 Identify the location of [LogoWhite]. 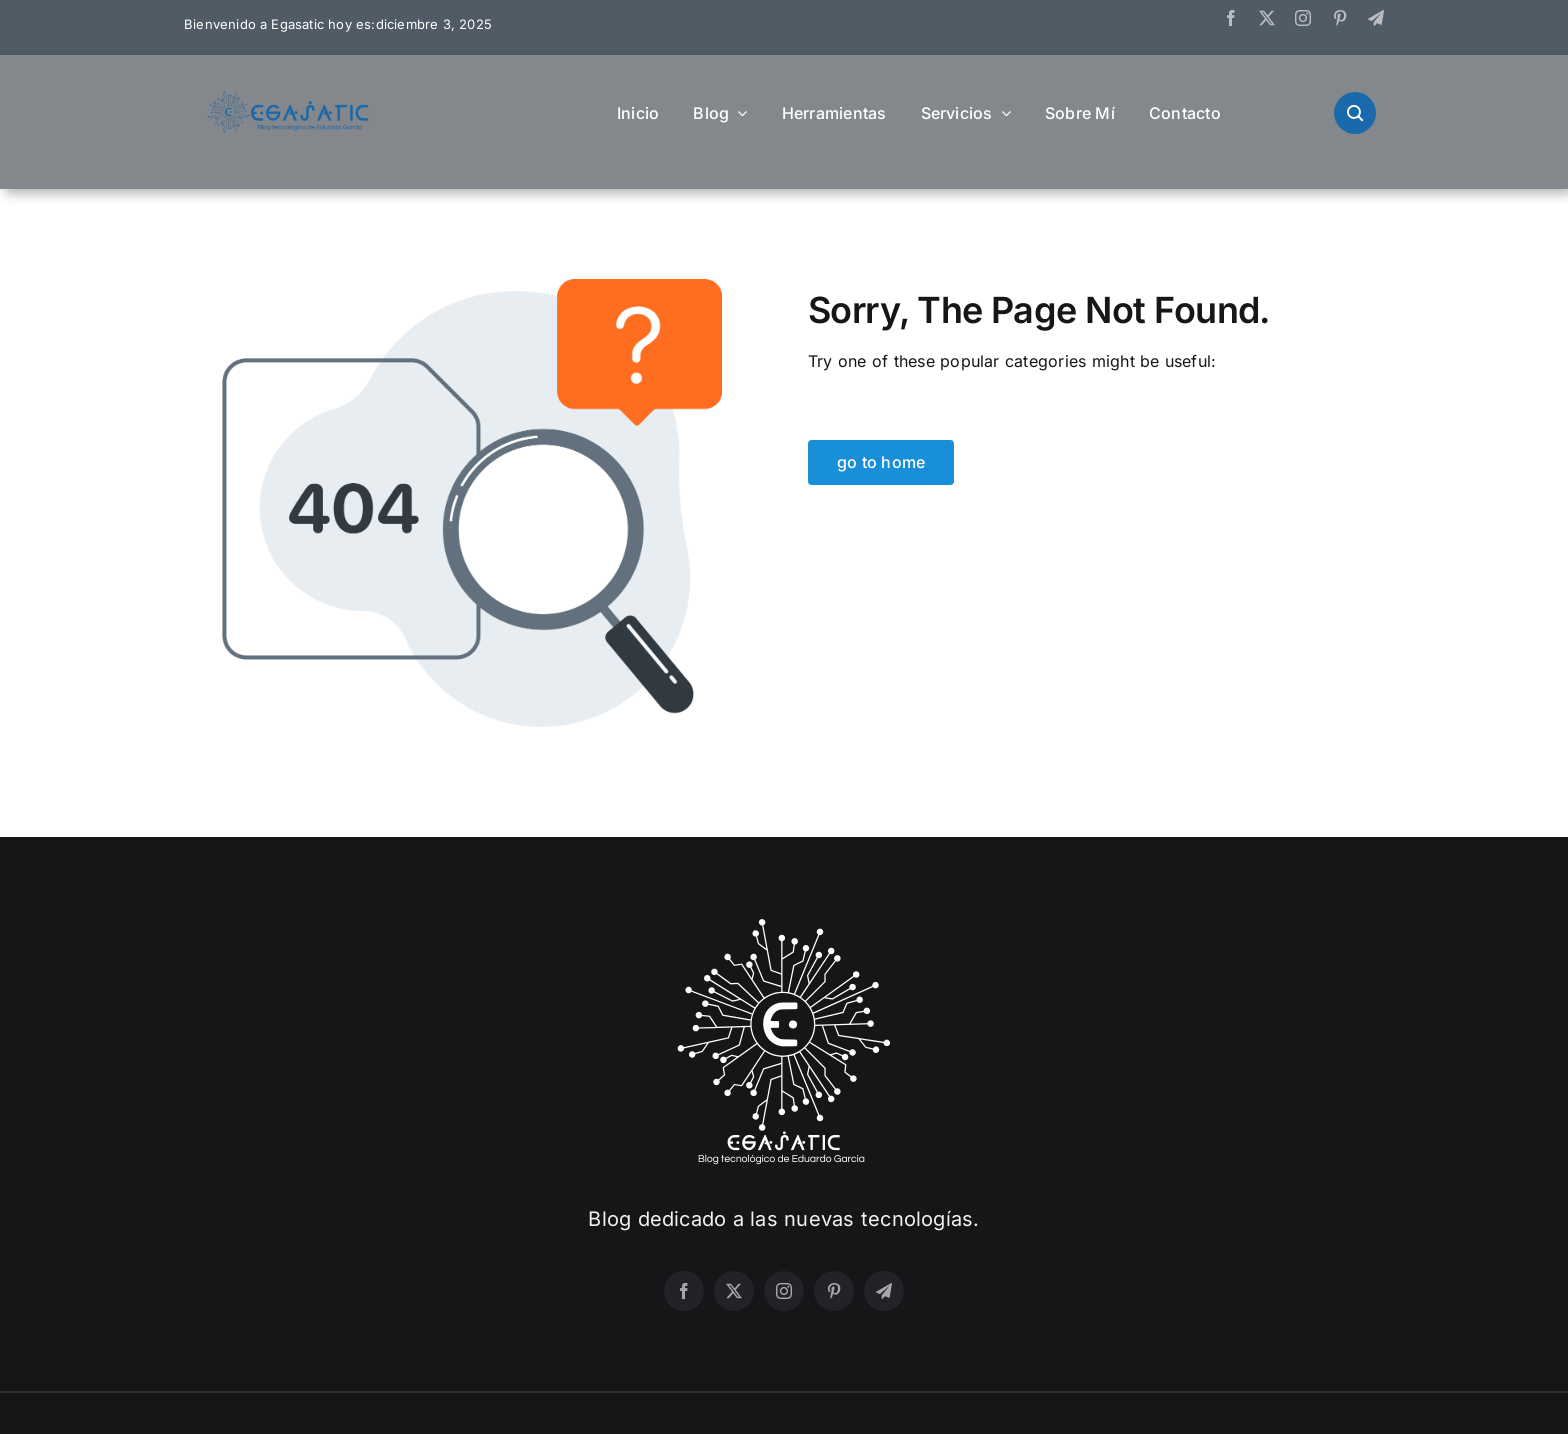
(784, 925).